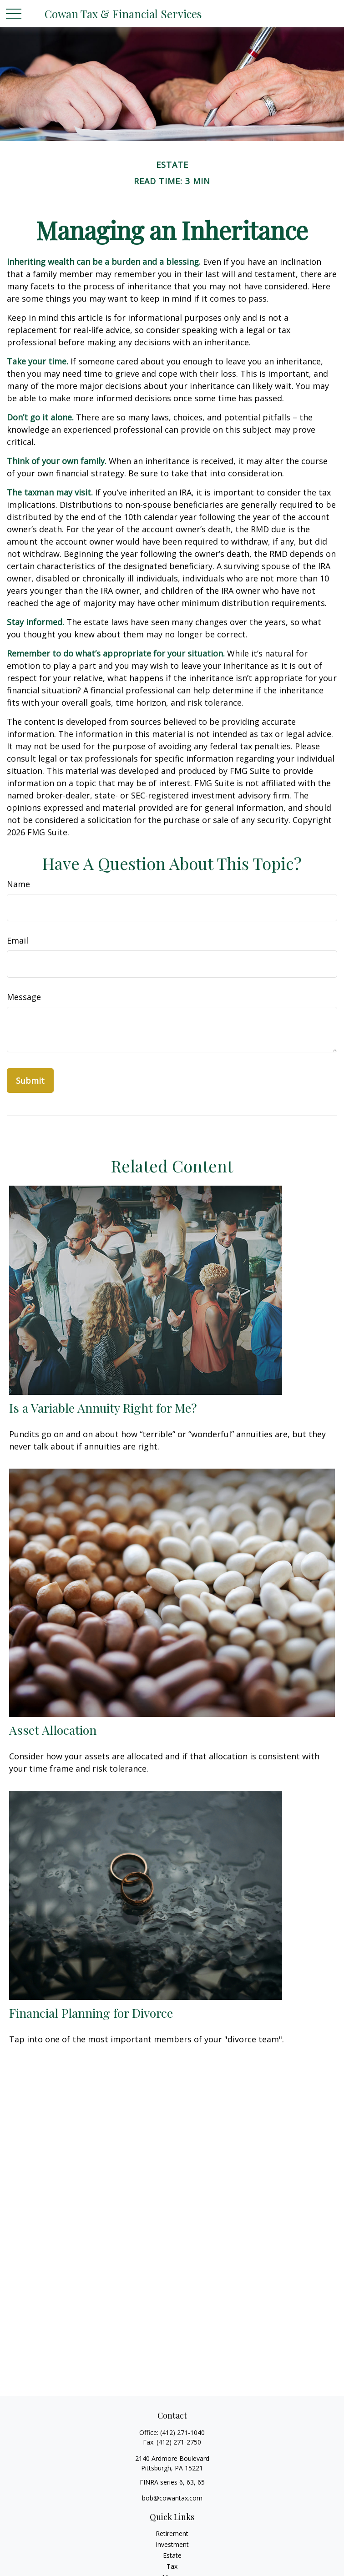 This screenshot has height=2576, width=344. Describe the element at coordinates (17, 940) in the screenshot. I see `Email` at that location.